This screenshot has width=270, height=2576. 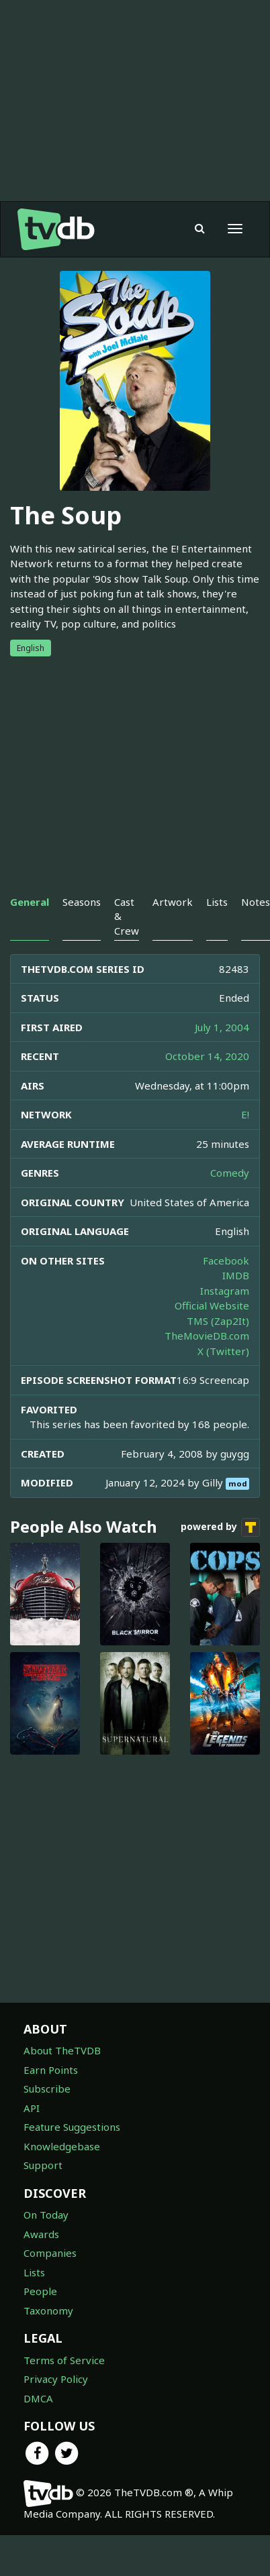 I want to click on Facebook, so click(x=226, y=1260).